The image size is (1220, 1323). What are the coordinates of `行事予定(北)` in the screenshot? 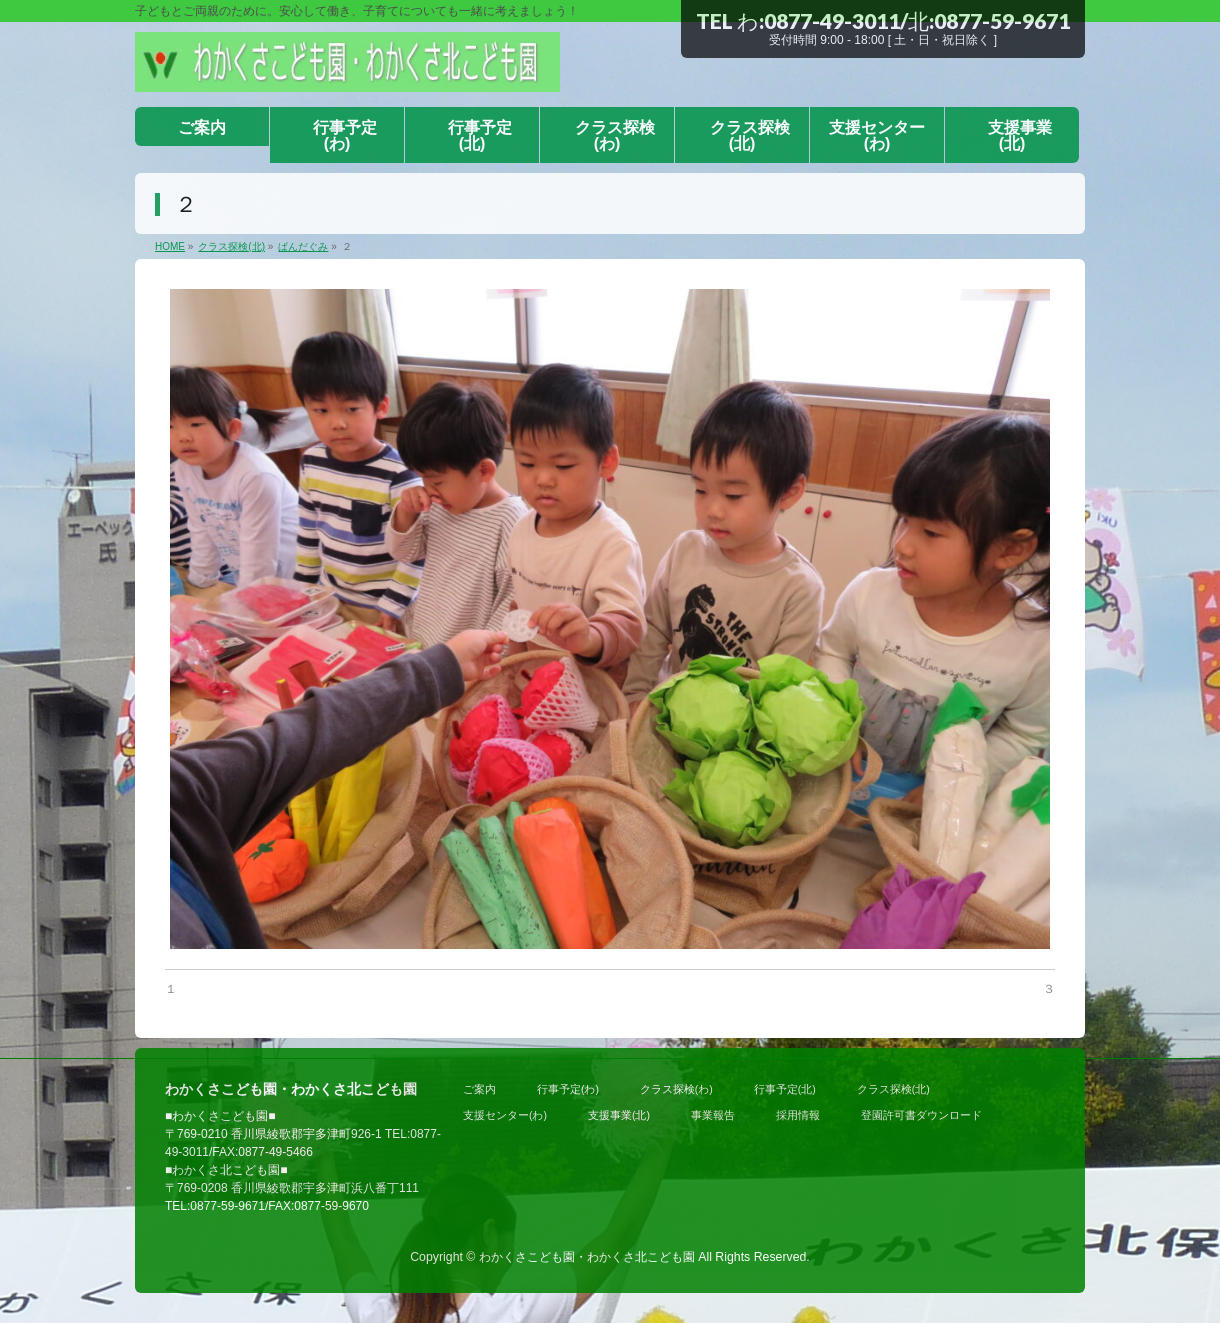 It's located at (785, 1089).